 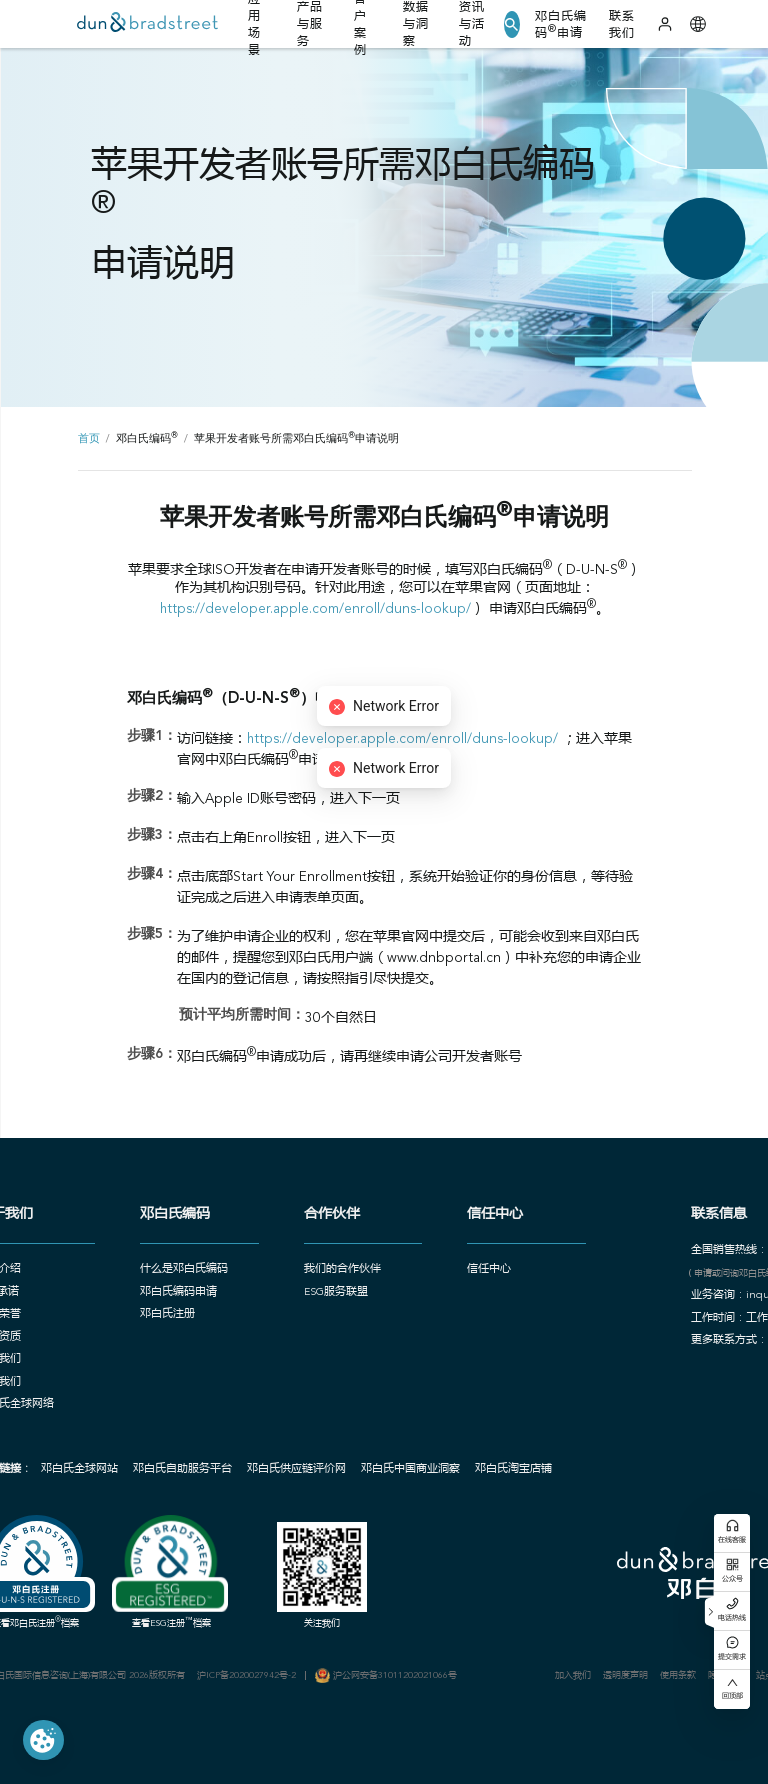 What do you see at coordinates (410, 1469) in the screenshot?
I see `邓白氏中国商业洞察` at bounding box center [410, 1469].